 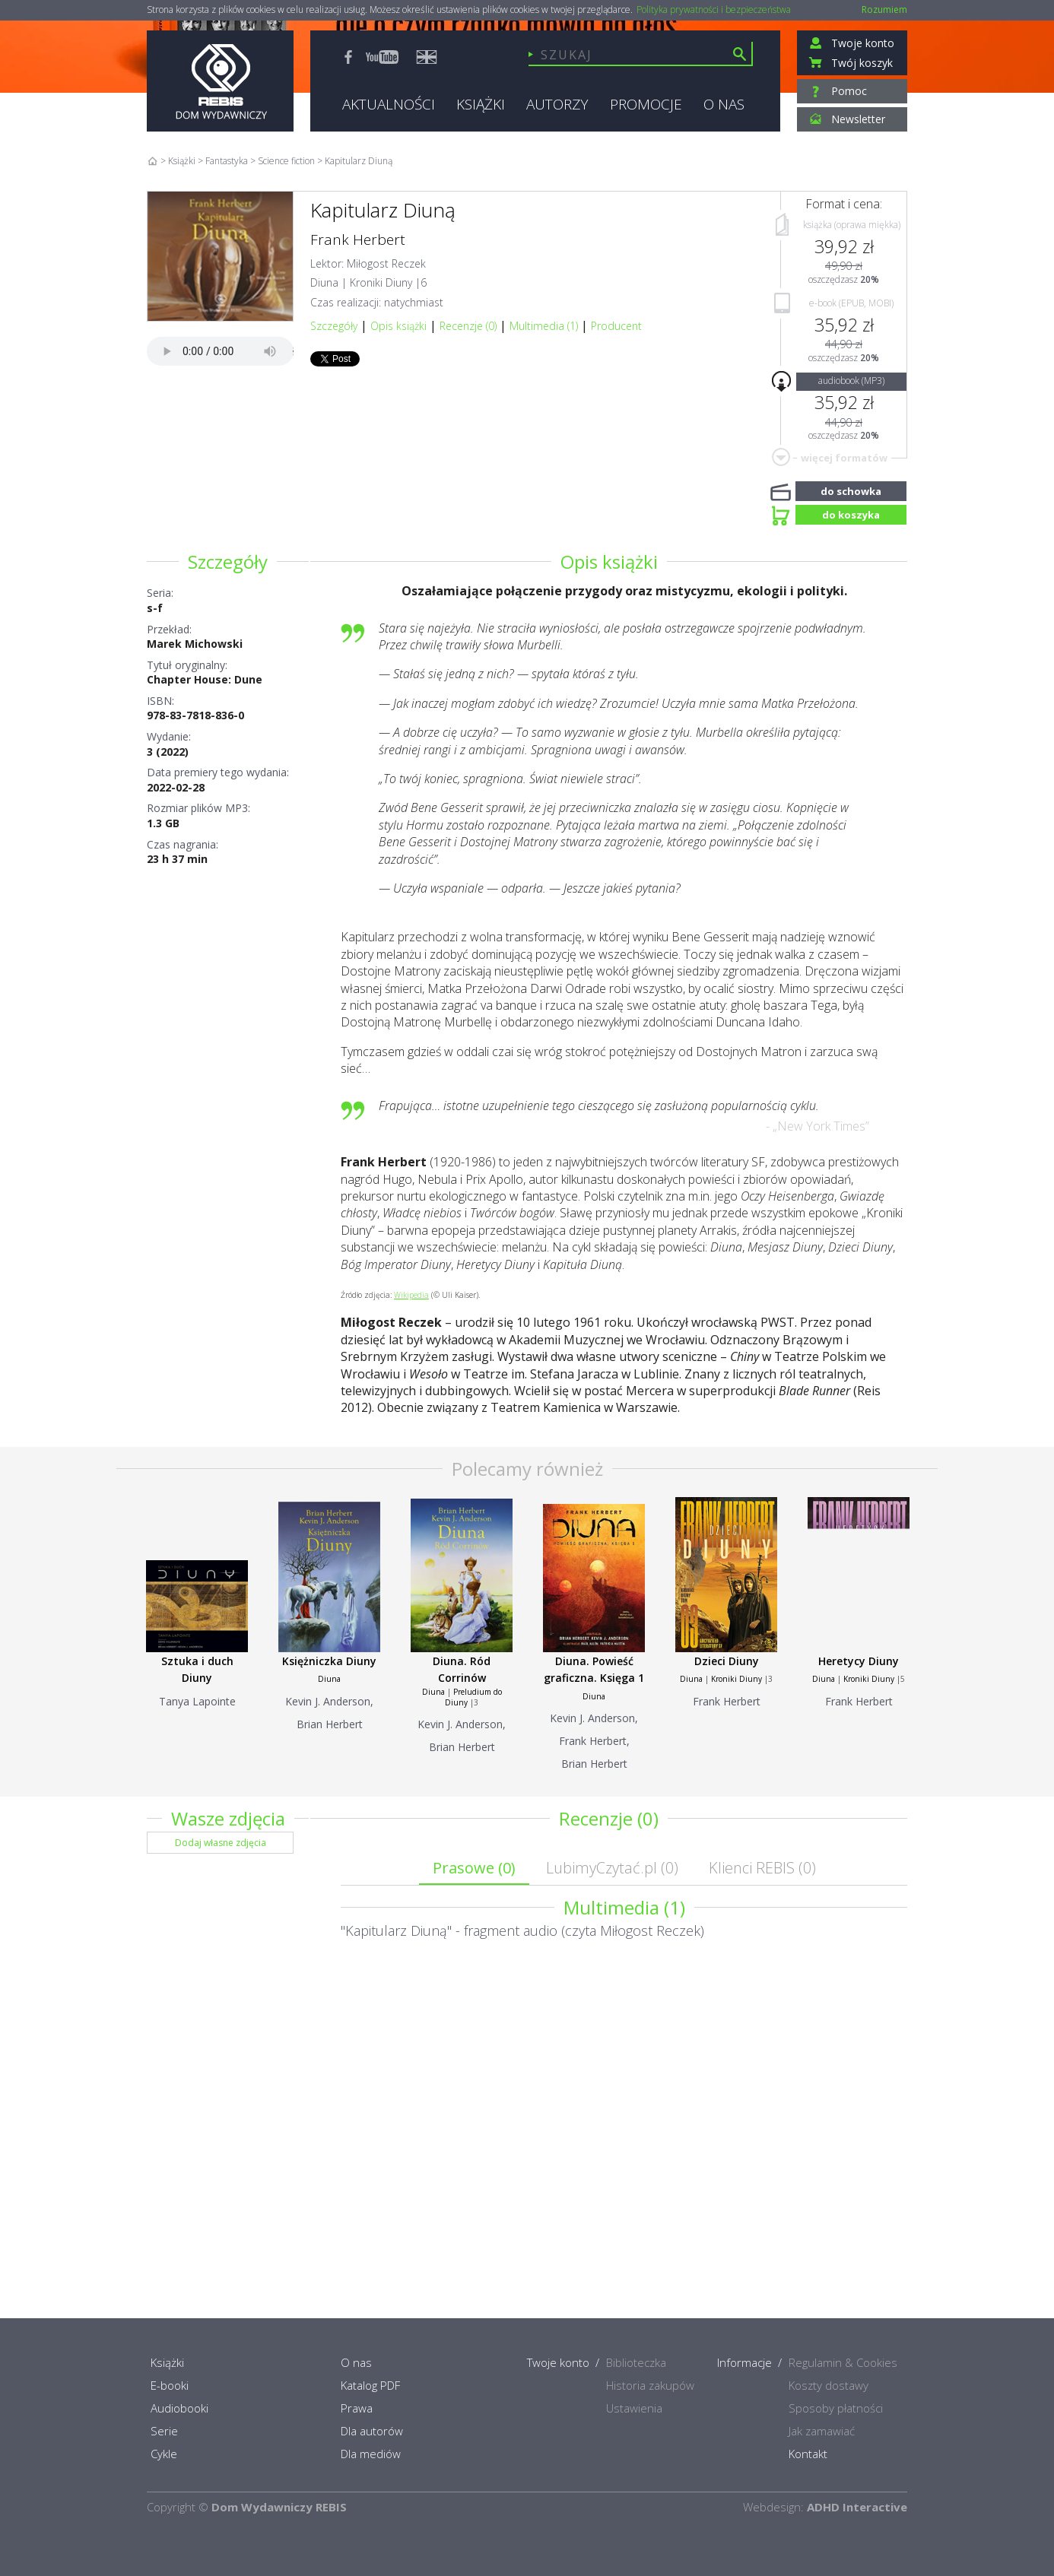 I want to click on Home, so click(x=152, y=161).